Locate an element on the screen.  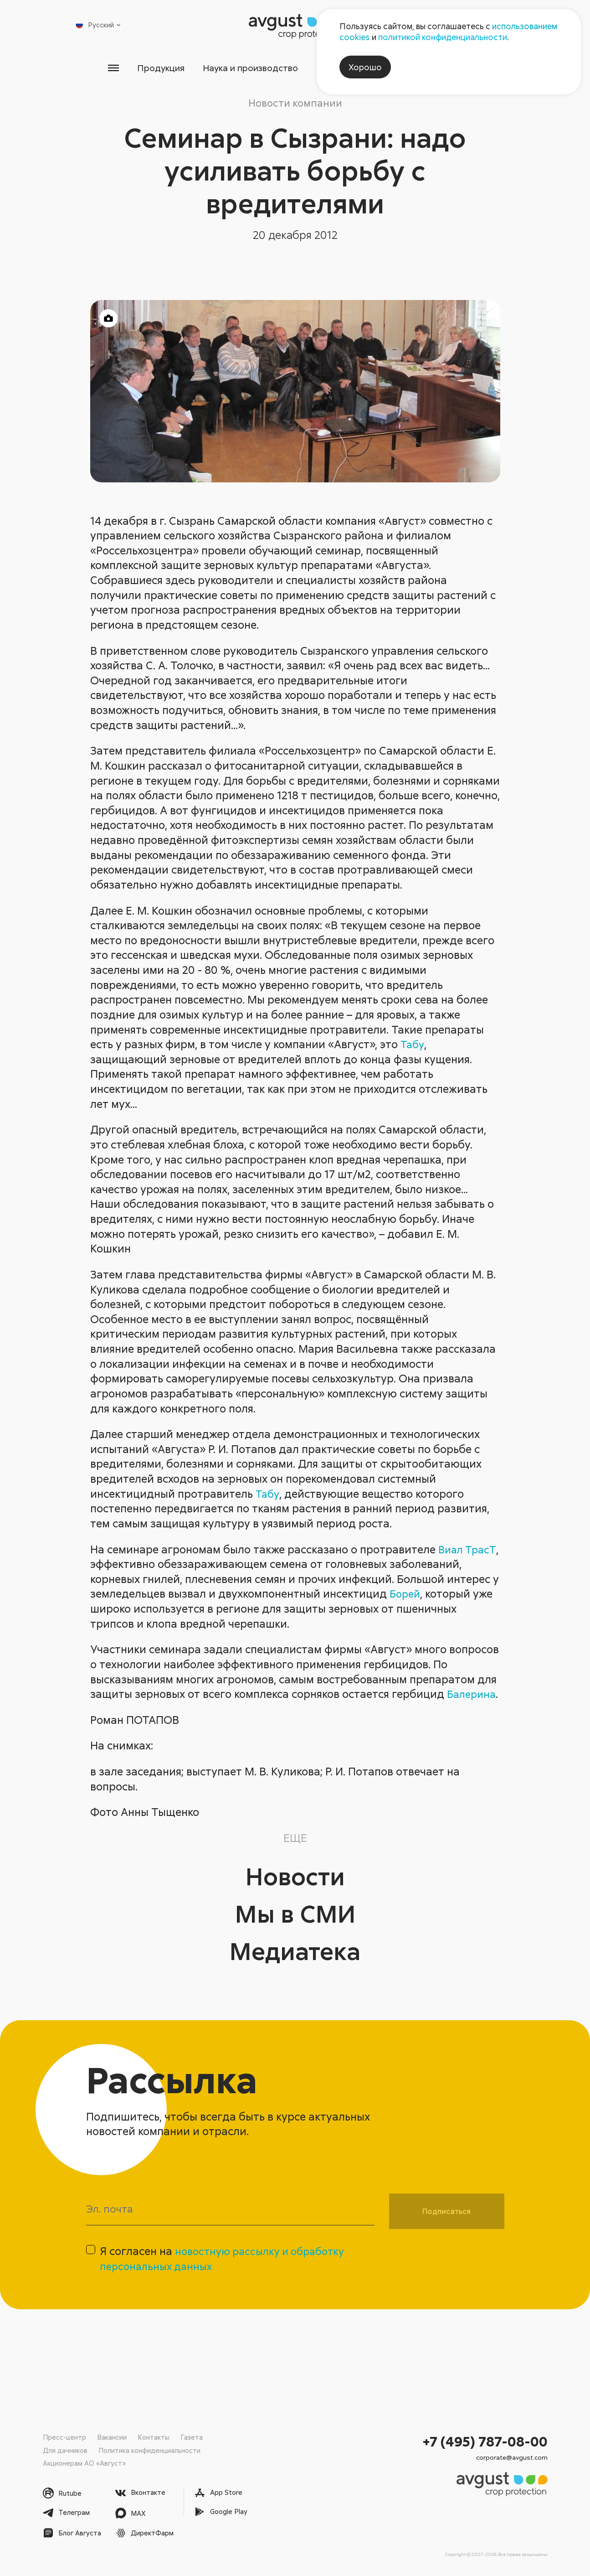
+7 (495) 787-08-00 is located at coordinates (485, 2441).